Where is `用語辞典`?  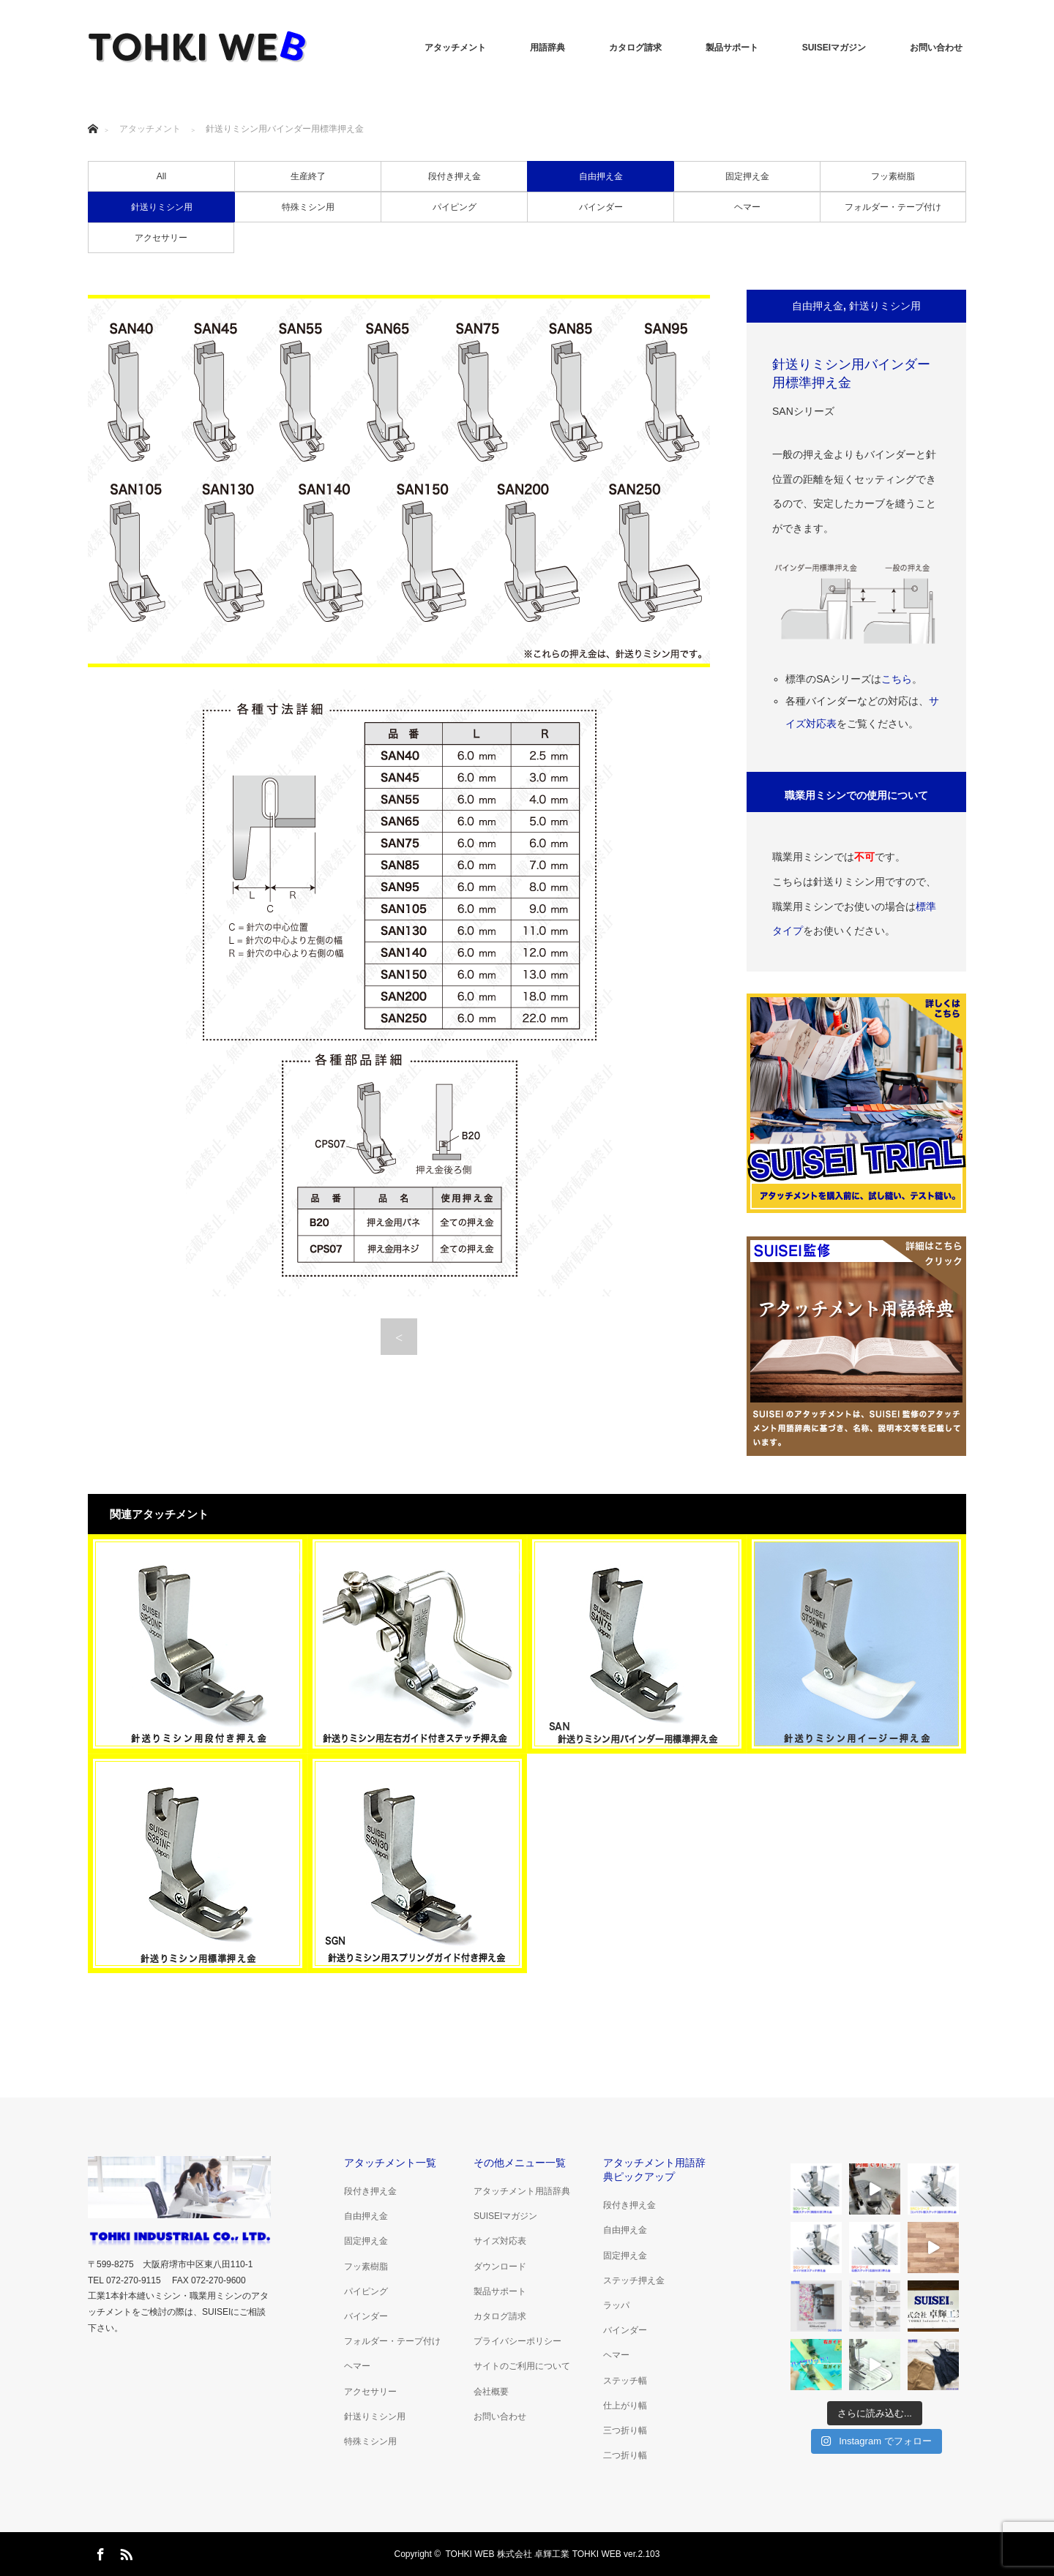 用語辞典 is located at coordinates (547, 47).